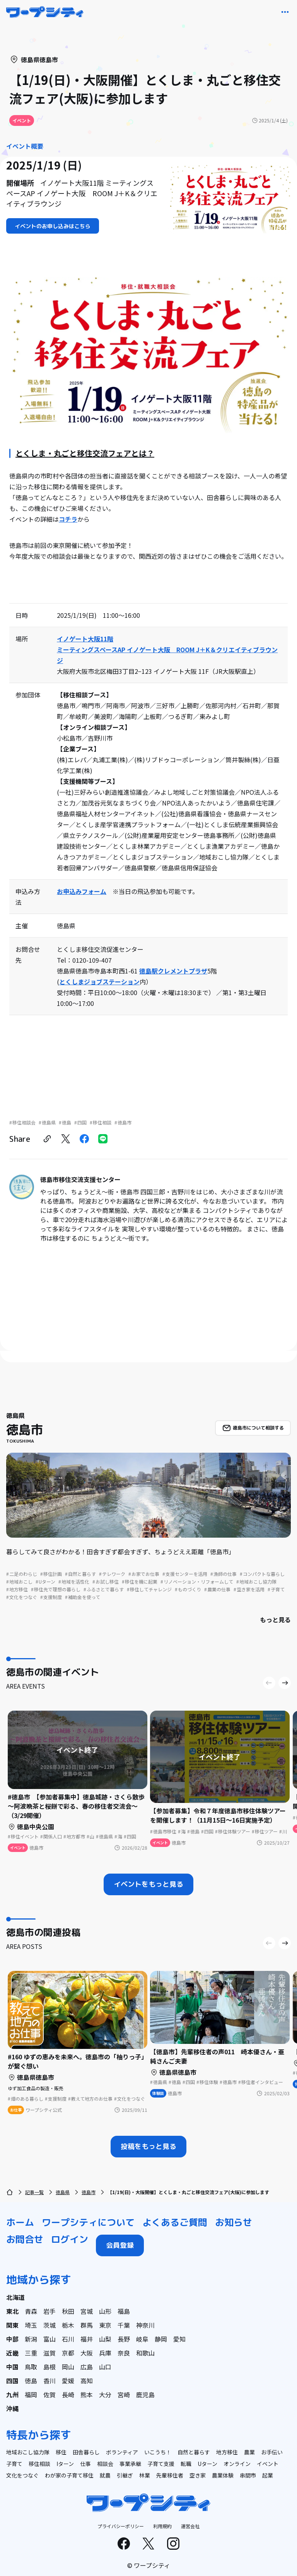  Describe the element at coordinates (49, 2380) in the screenshot. I see `香川` at that location.